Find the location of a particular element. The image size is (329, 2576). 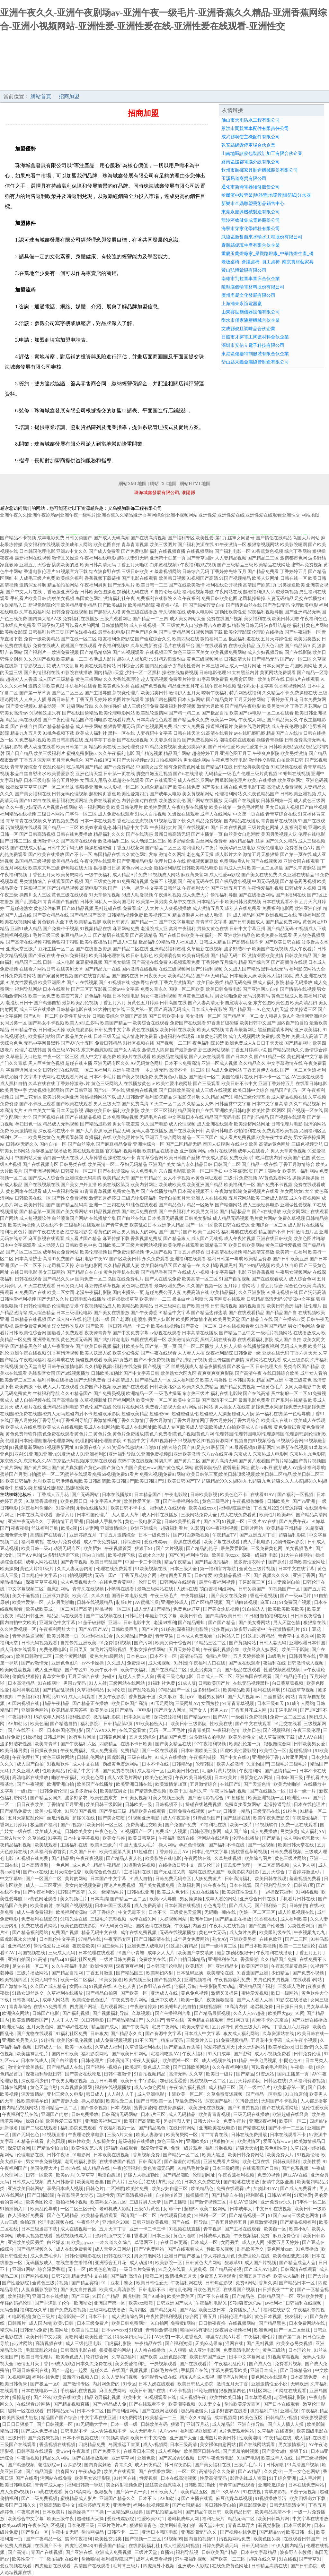

无码播放成人 is located at coordinates (40, 2262).